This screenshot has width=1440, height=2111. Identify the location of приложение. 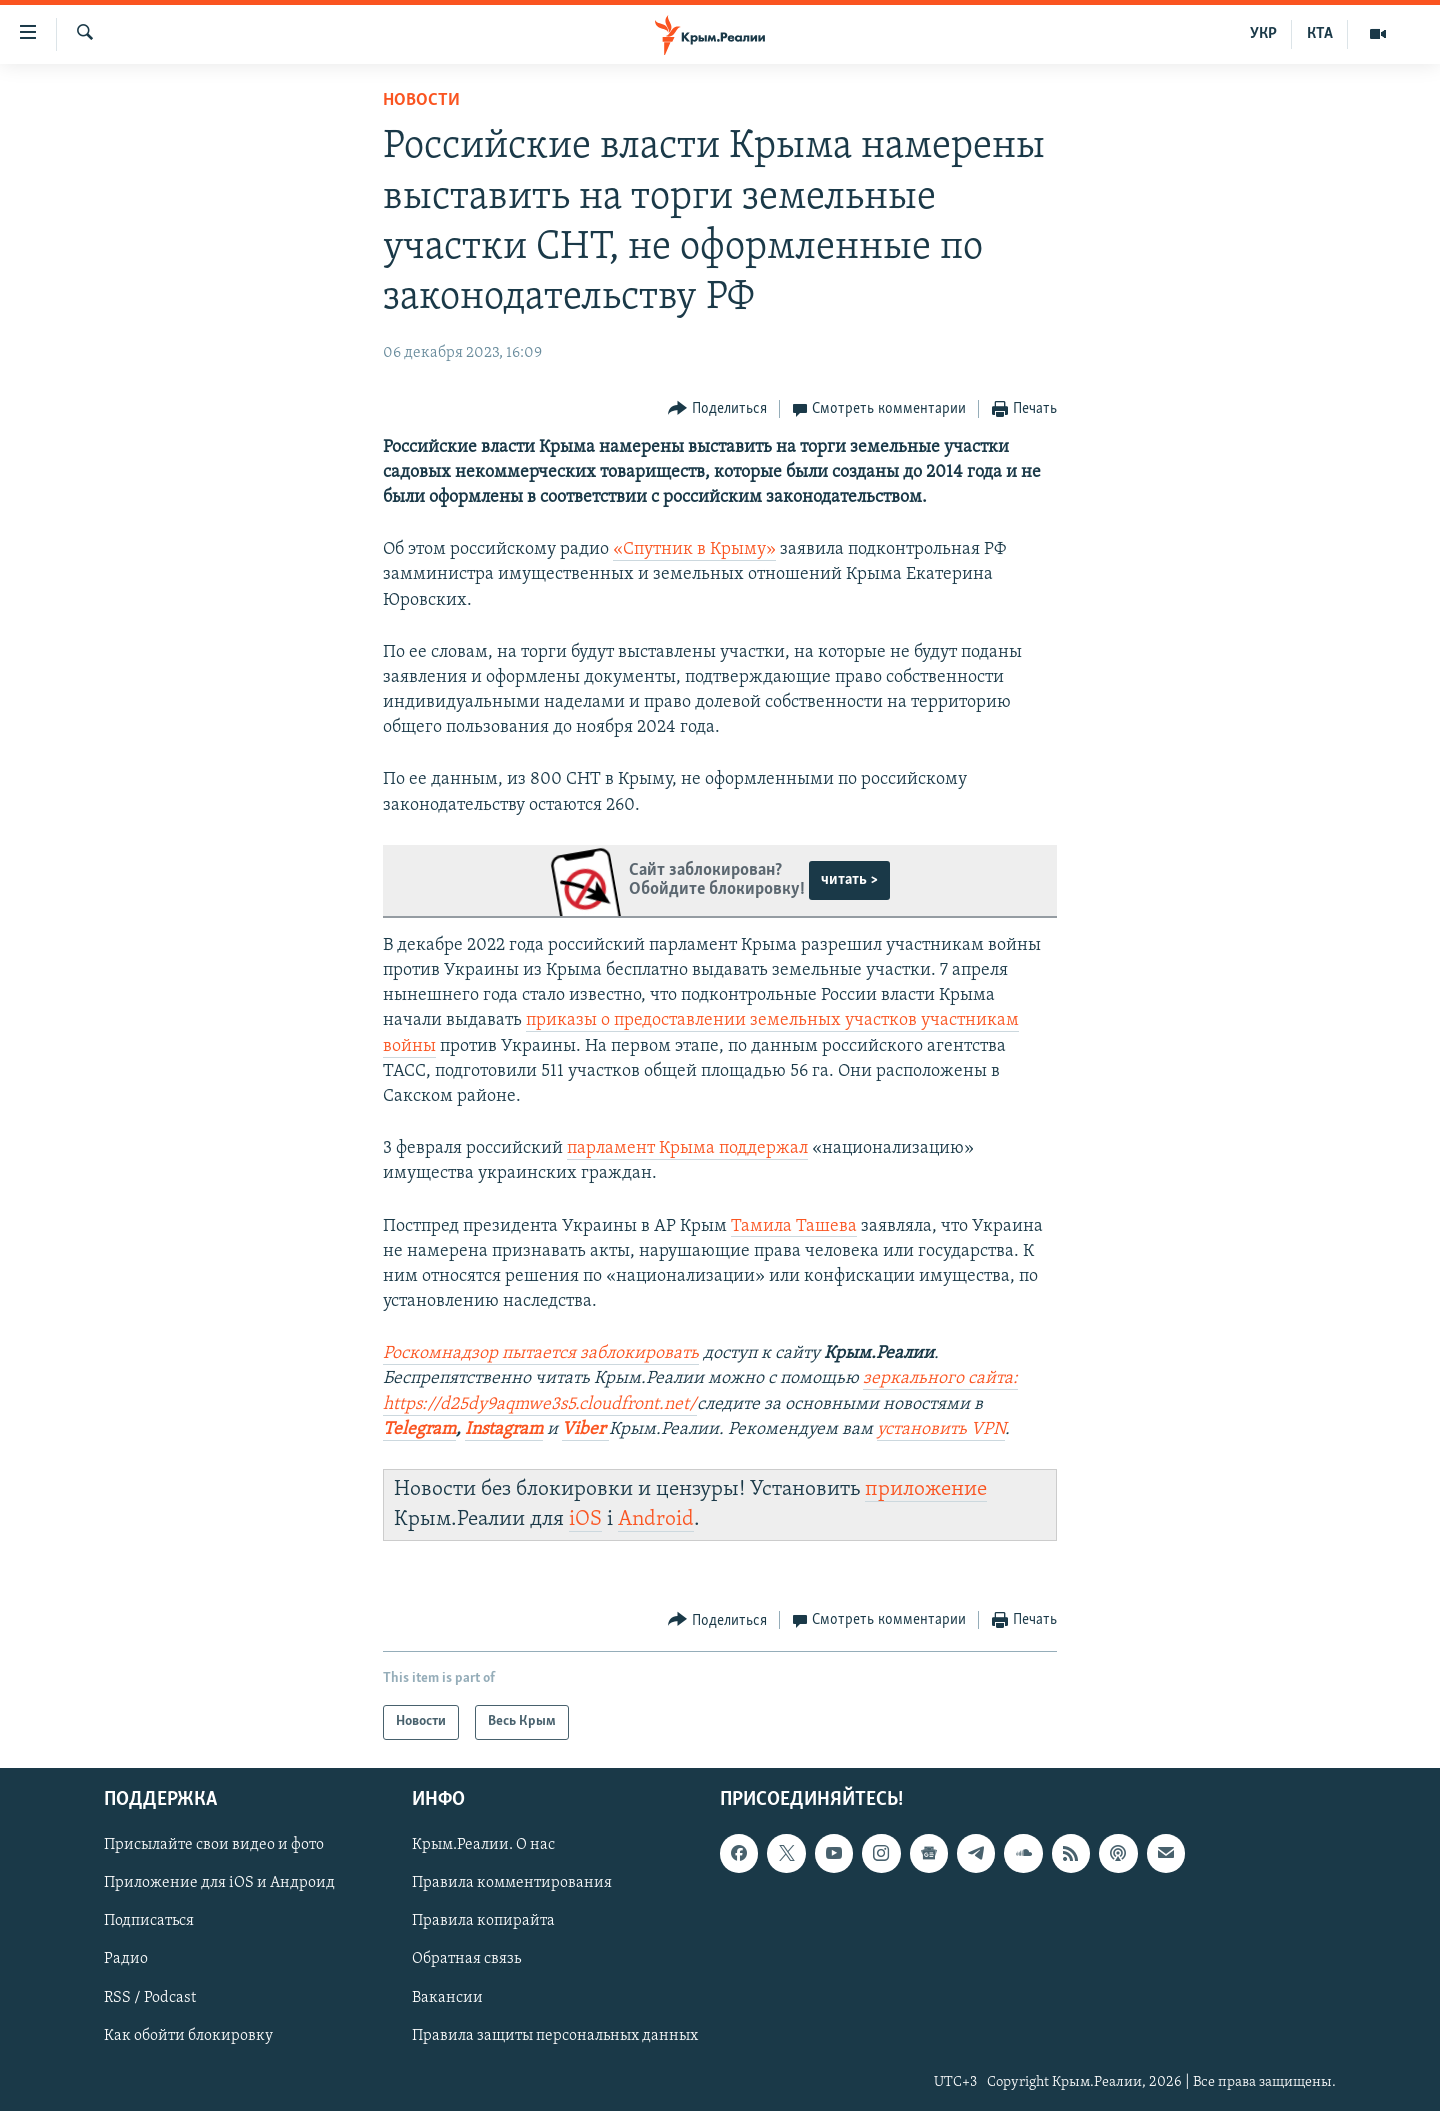
(926, 1489).